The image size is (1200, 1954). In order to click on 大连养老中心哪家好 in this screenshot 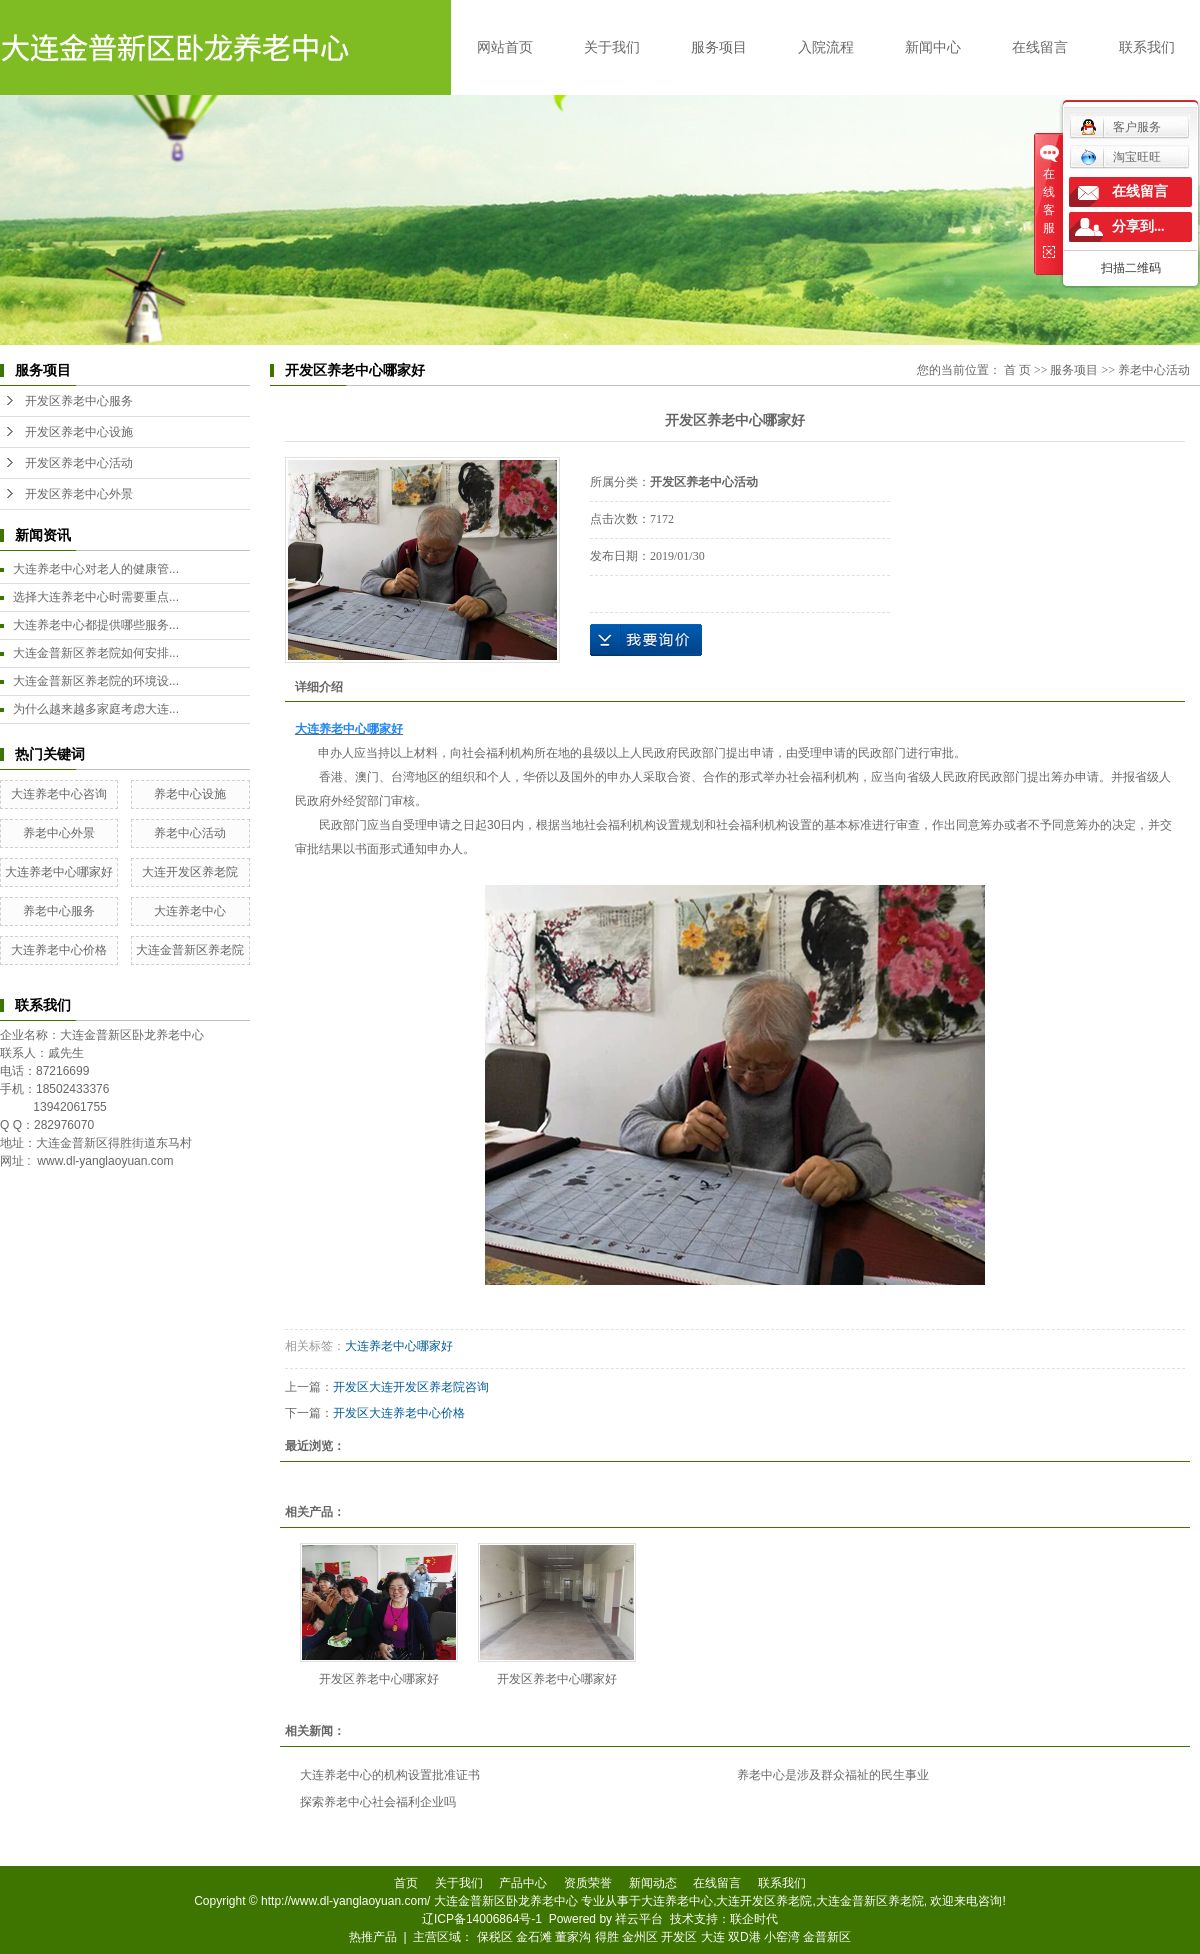, I will do `click(59, 872)`.